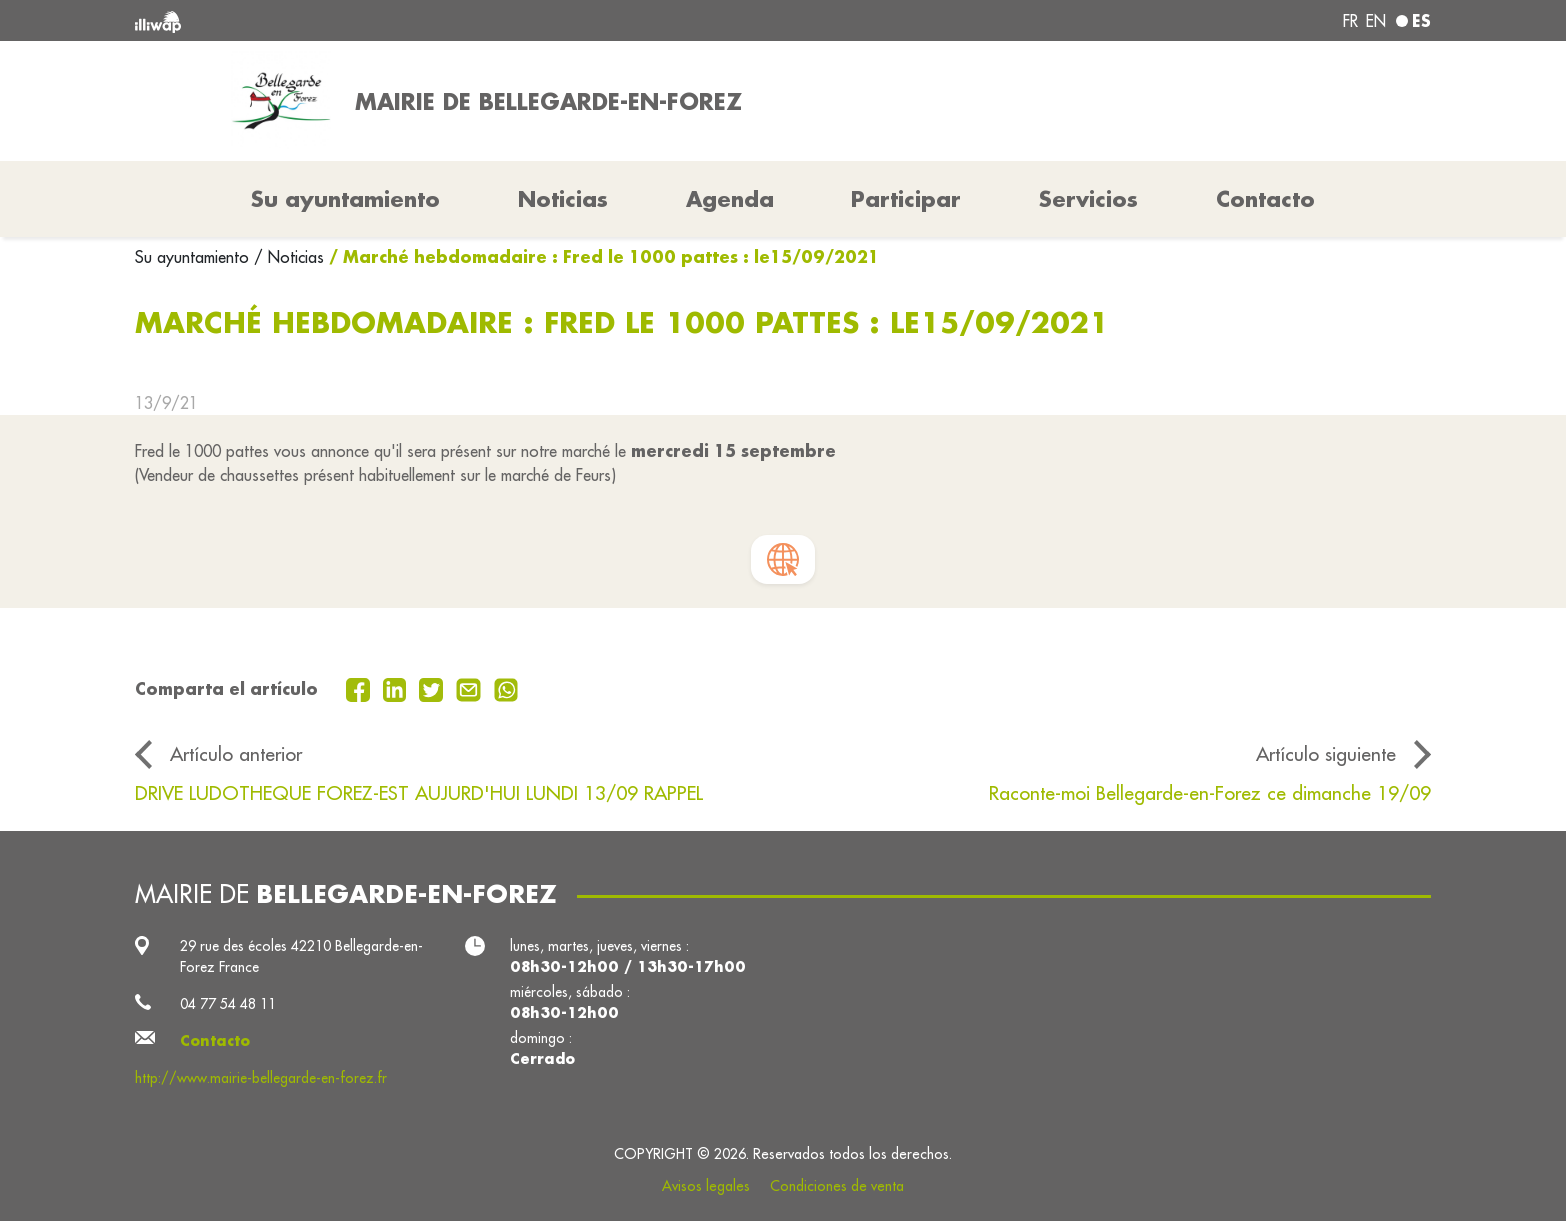 This screenshot has height=1221, width=1566. I want to click on Artículo siguiente, so click(1326, 754).